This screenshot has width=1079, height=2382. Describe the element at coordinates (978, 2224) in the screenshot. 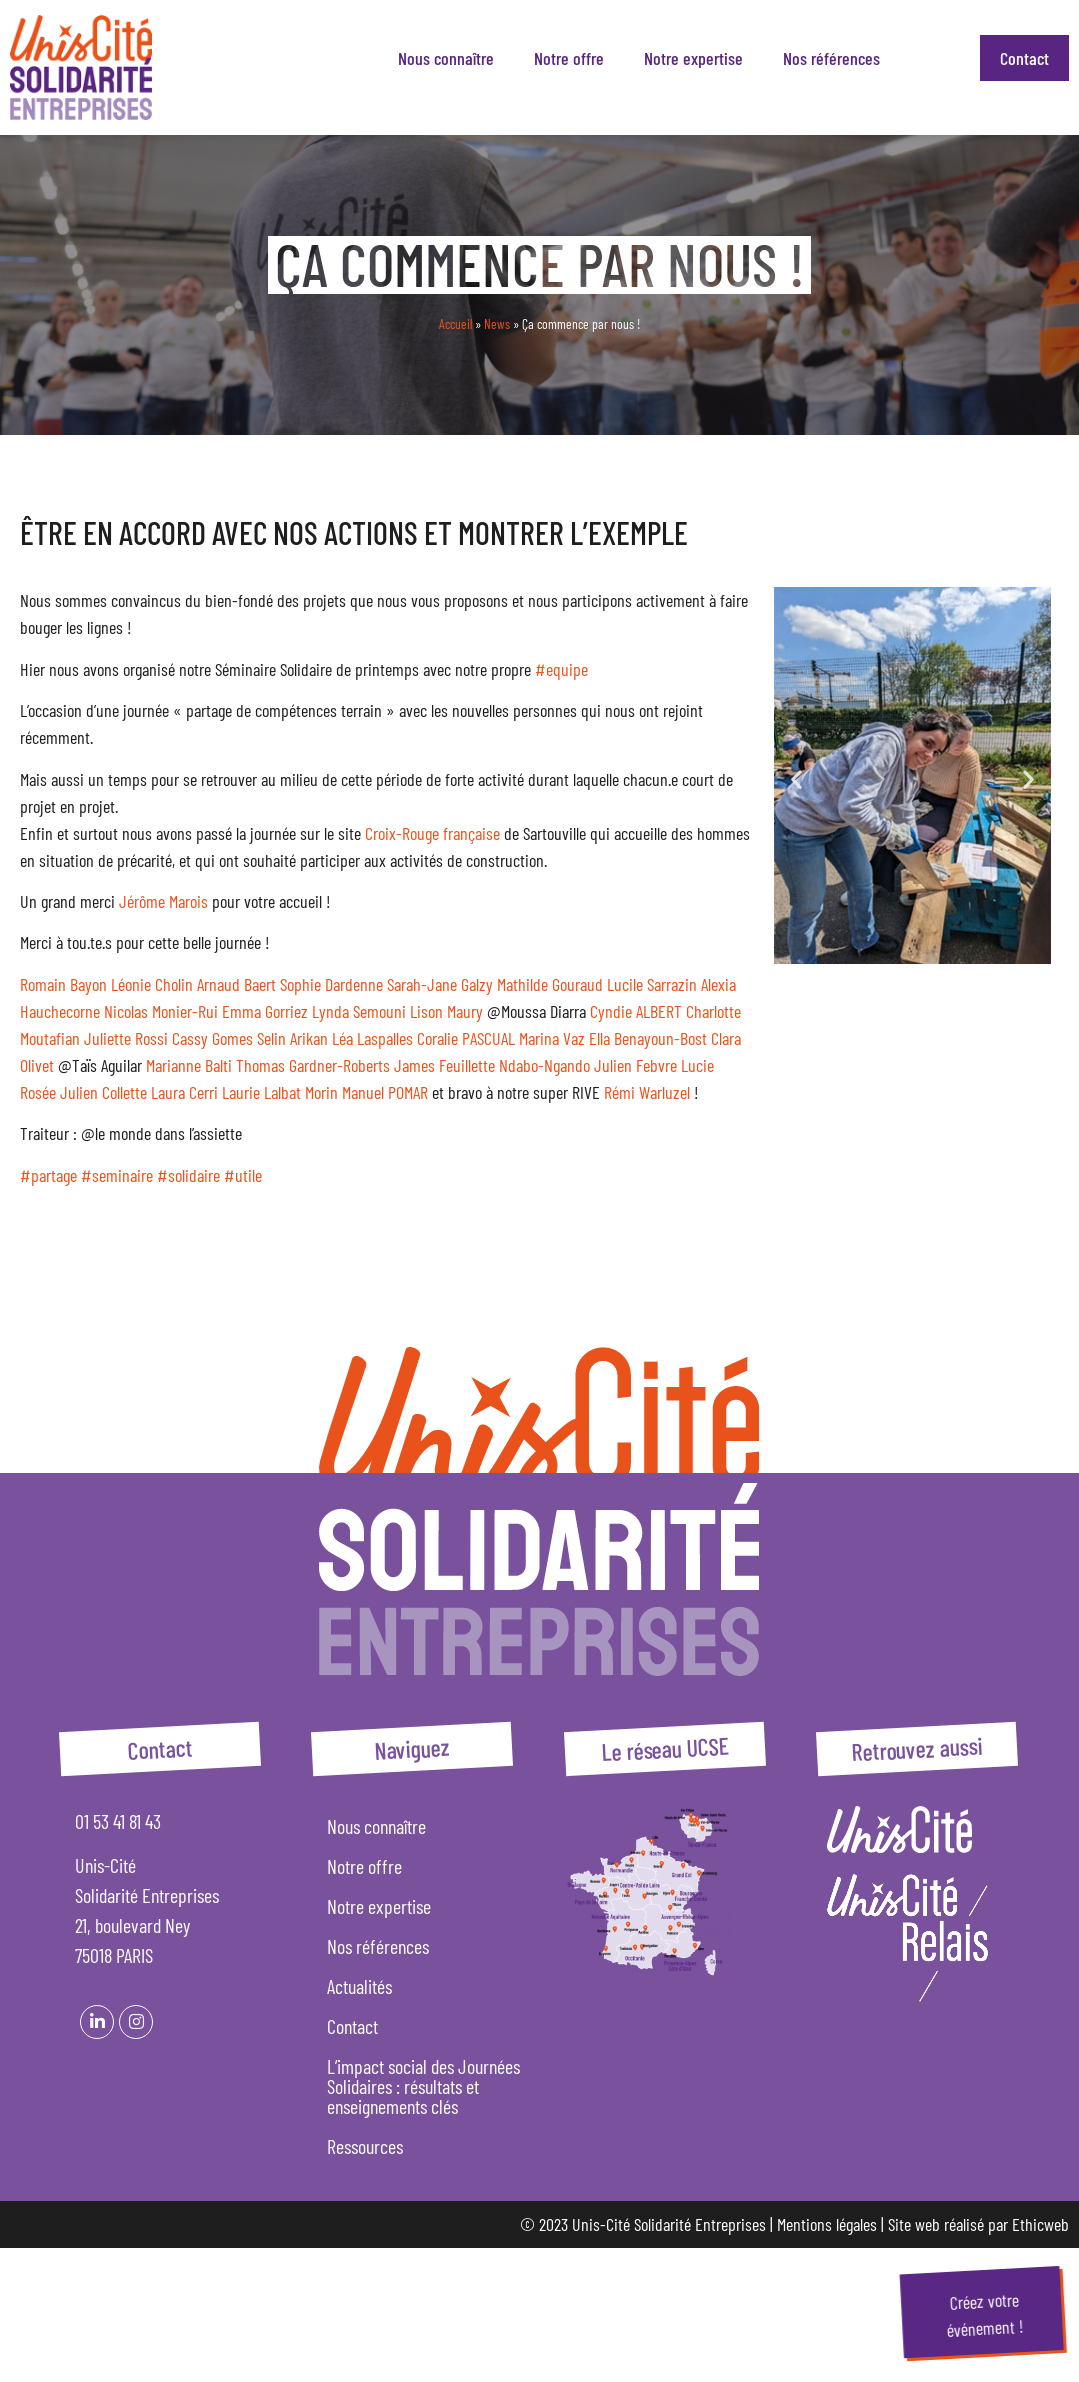

I see `Site web réalisé par Ethicweb` at that location.